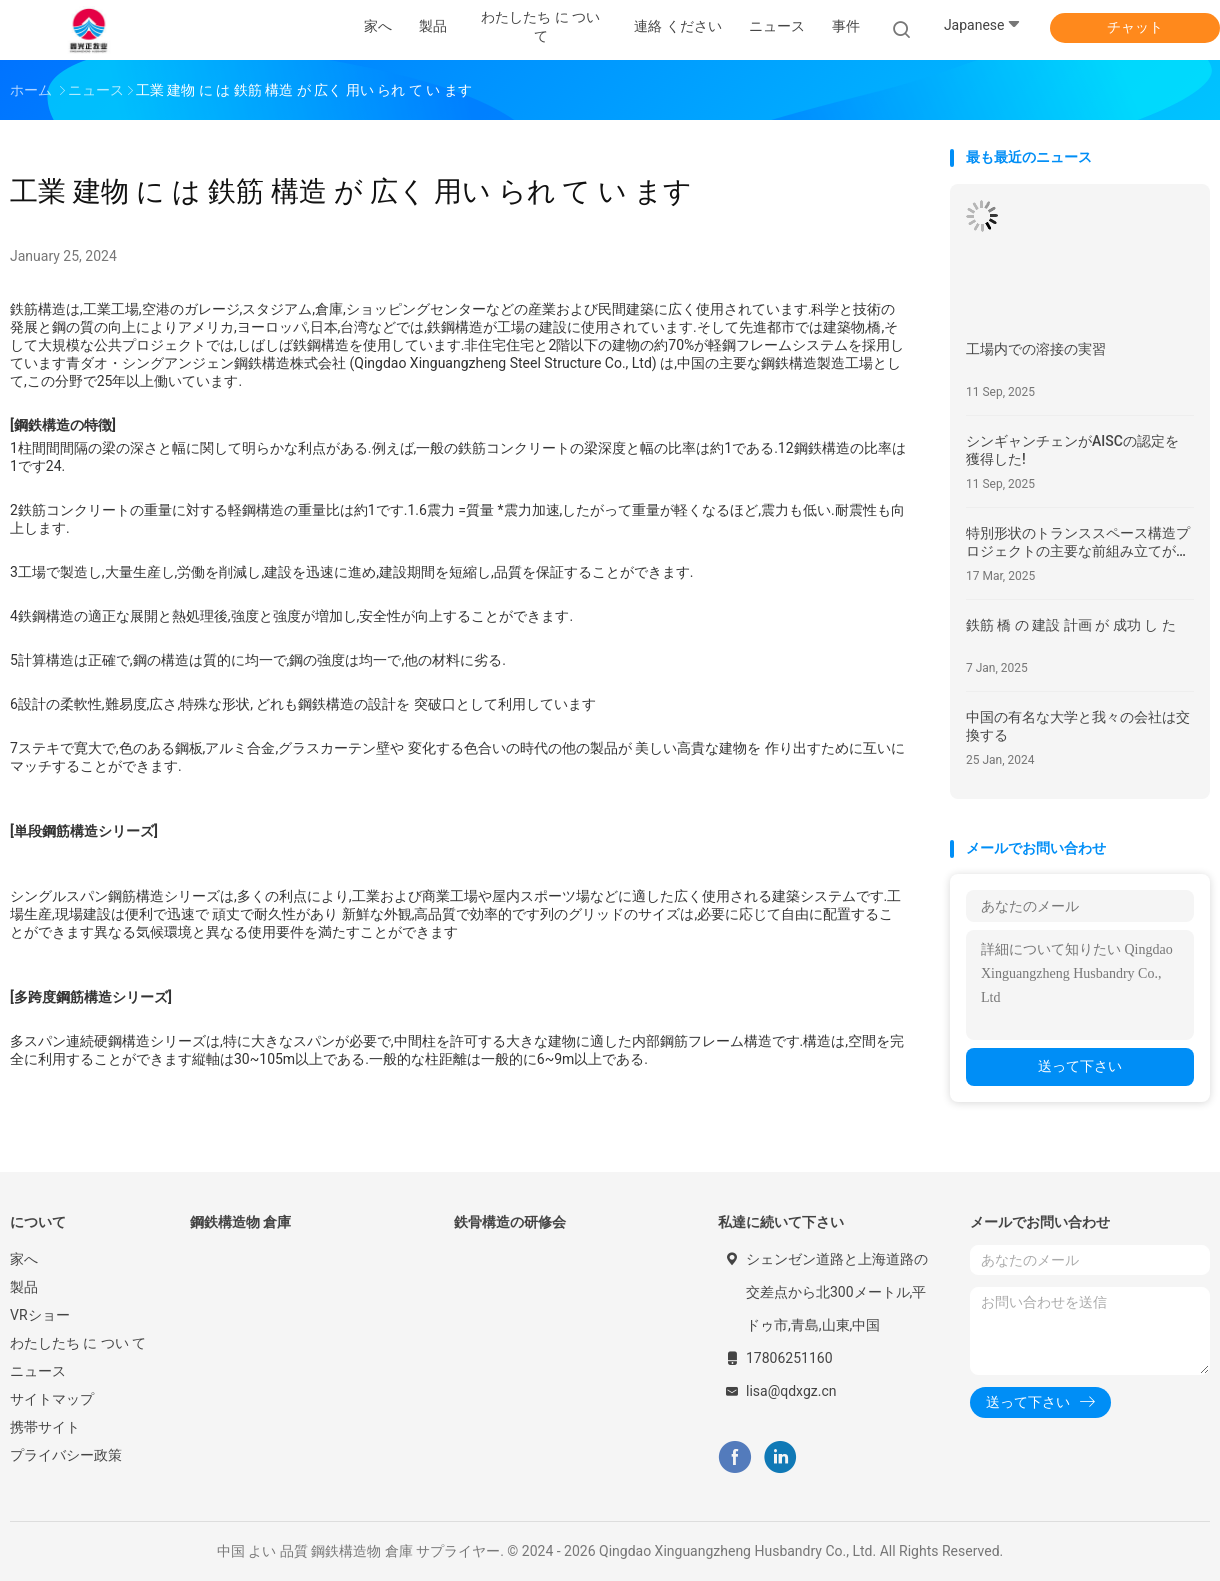  Describe the element at coordinates (240, 1222) in the screenshot. I see `鋼鉄構造物 倉庫` at that location.